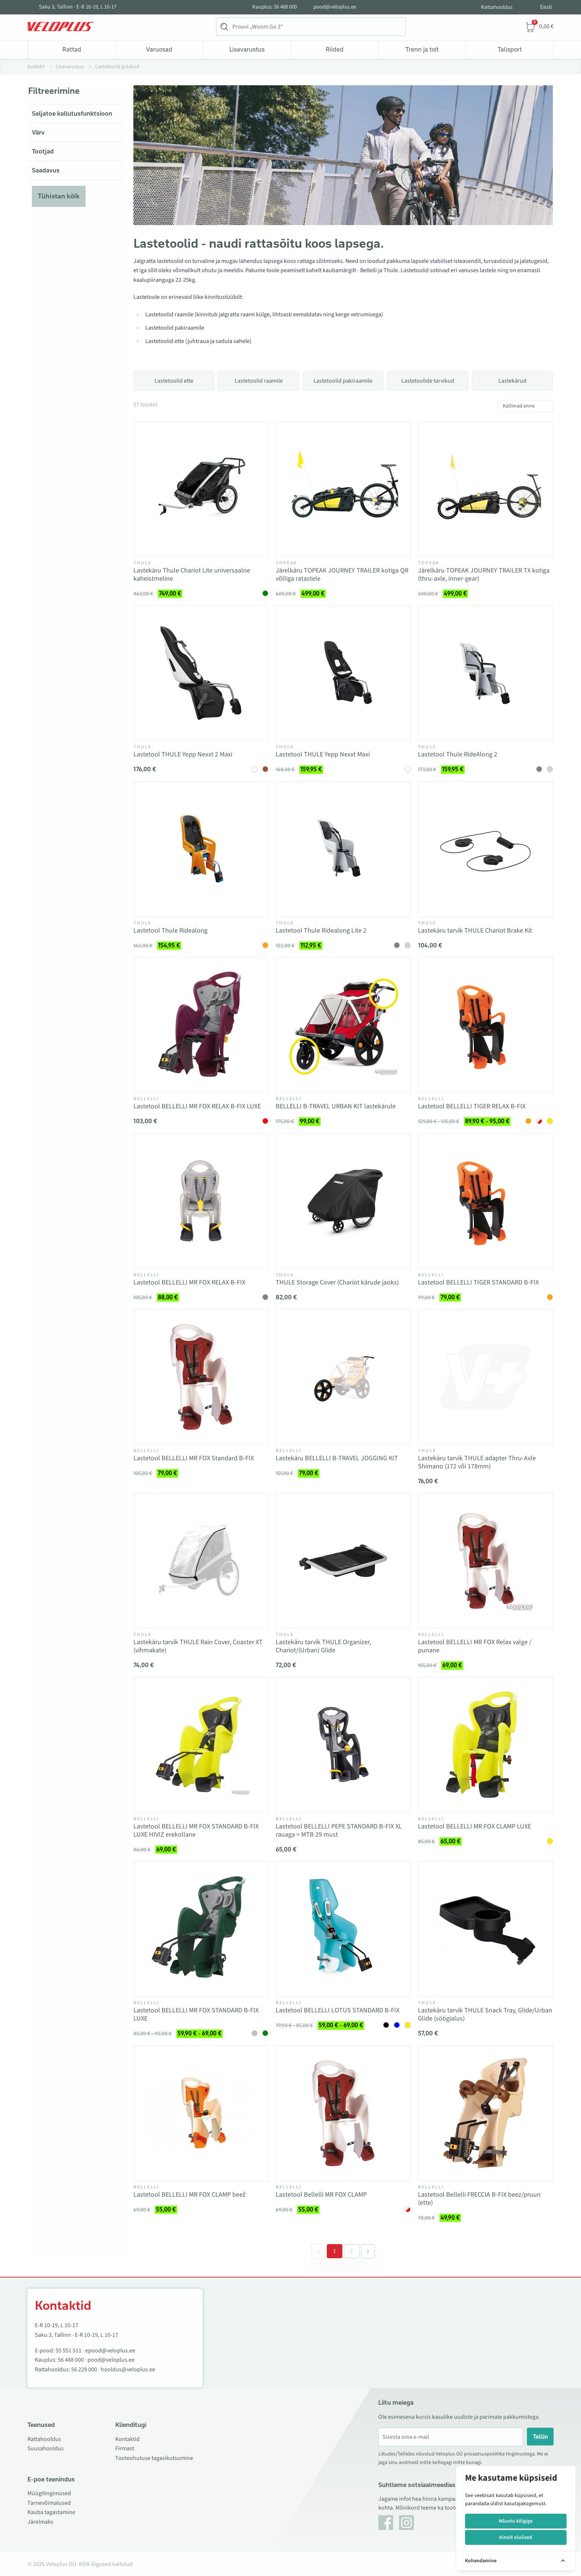 This screenshot has height=2576, width=581. I want to click on [Vaata toodet Lastetool Thule RideAlong 2], so click(485, 673).